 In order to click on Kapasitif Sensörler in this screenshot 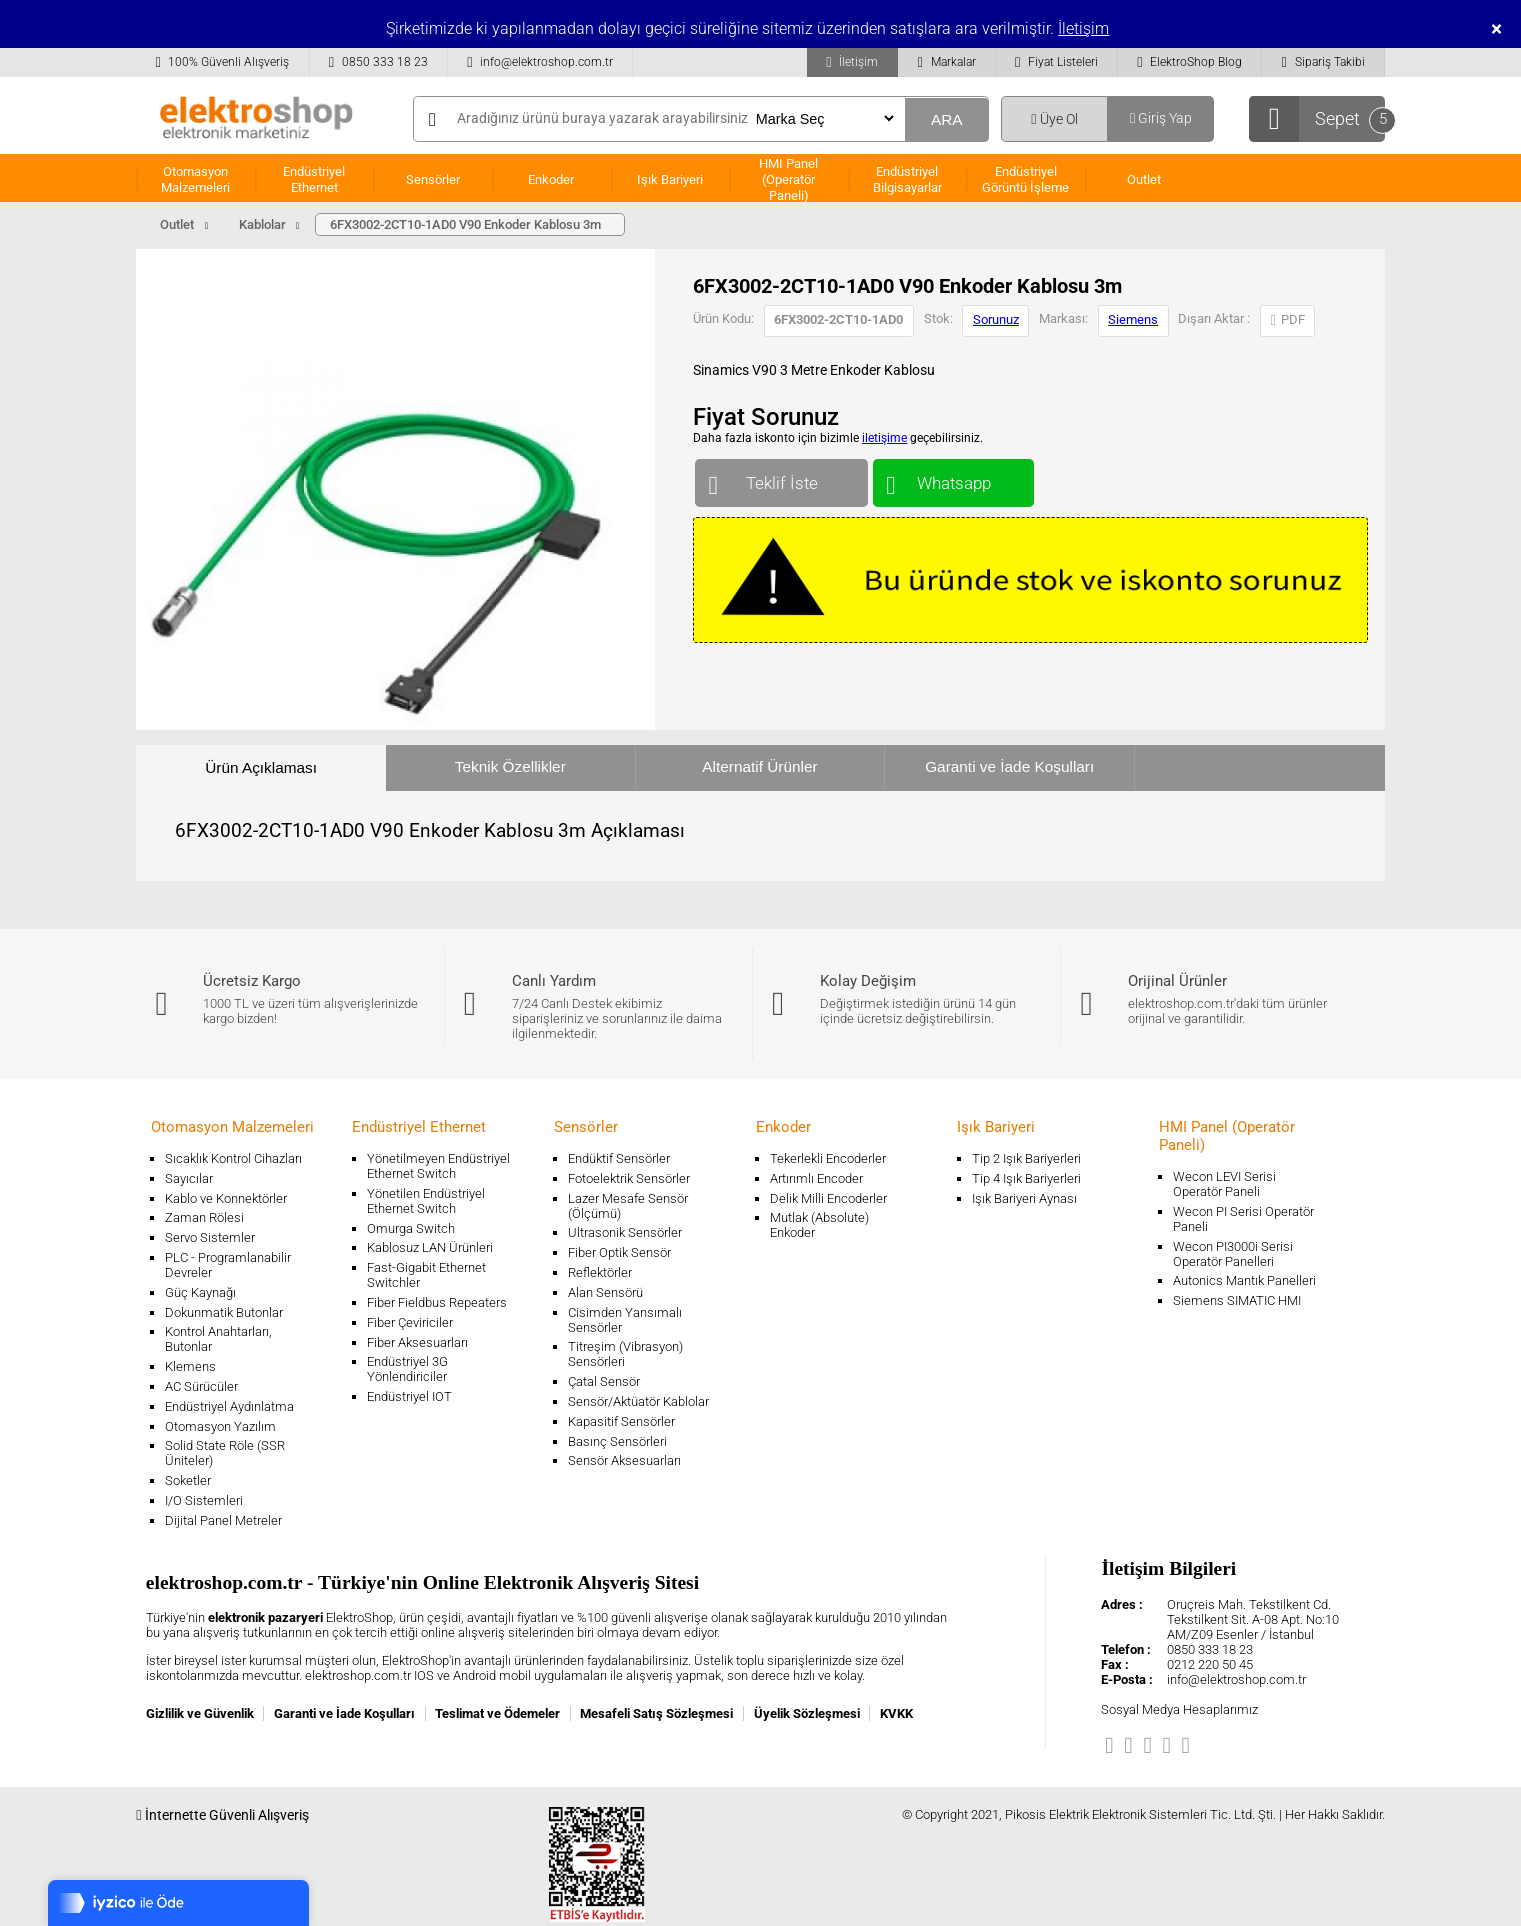, I will do `click(621, 1421)`.